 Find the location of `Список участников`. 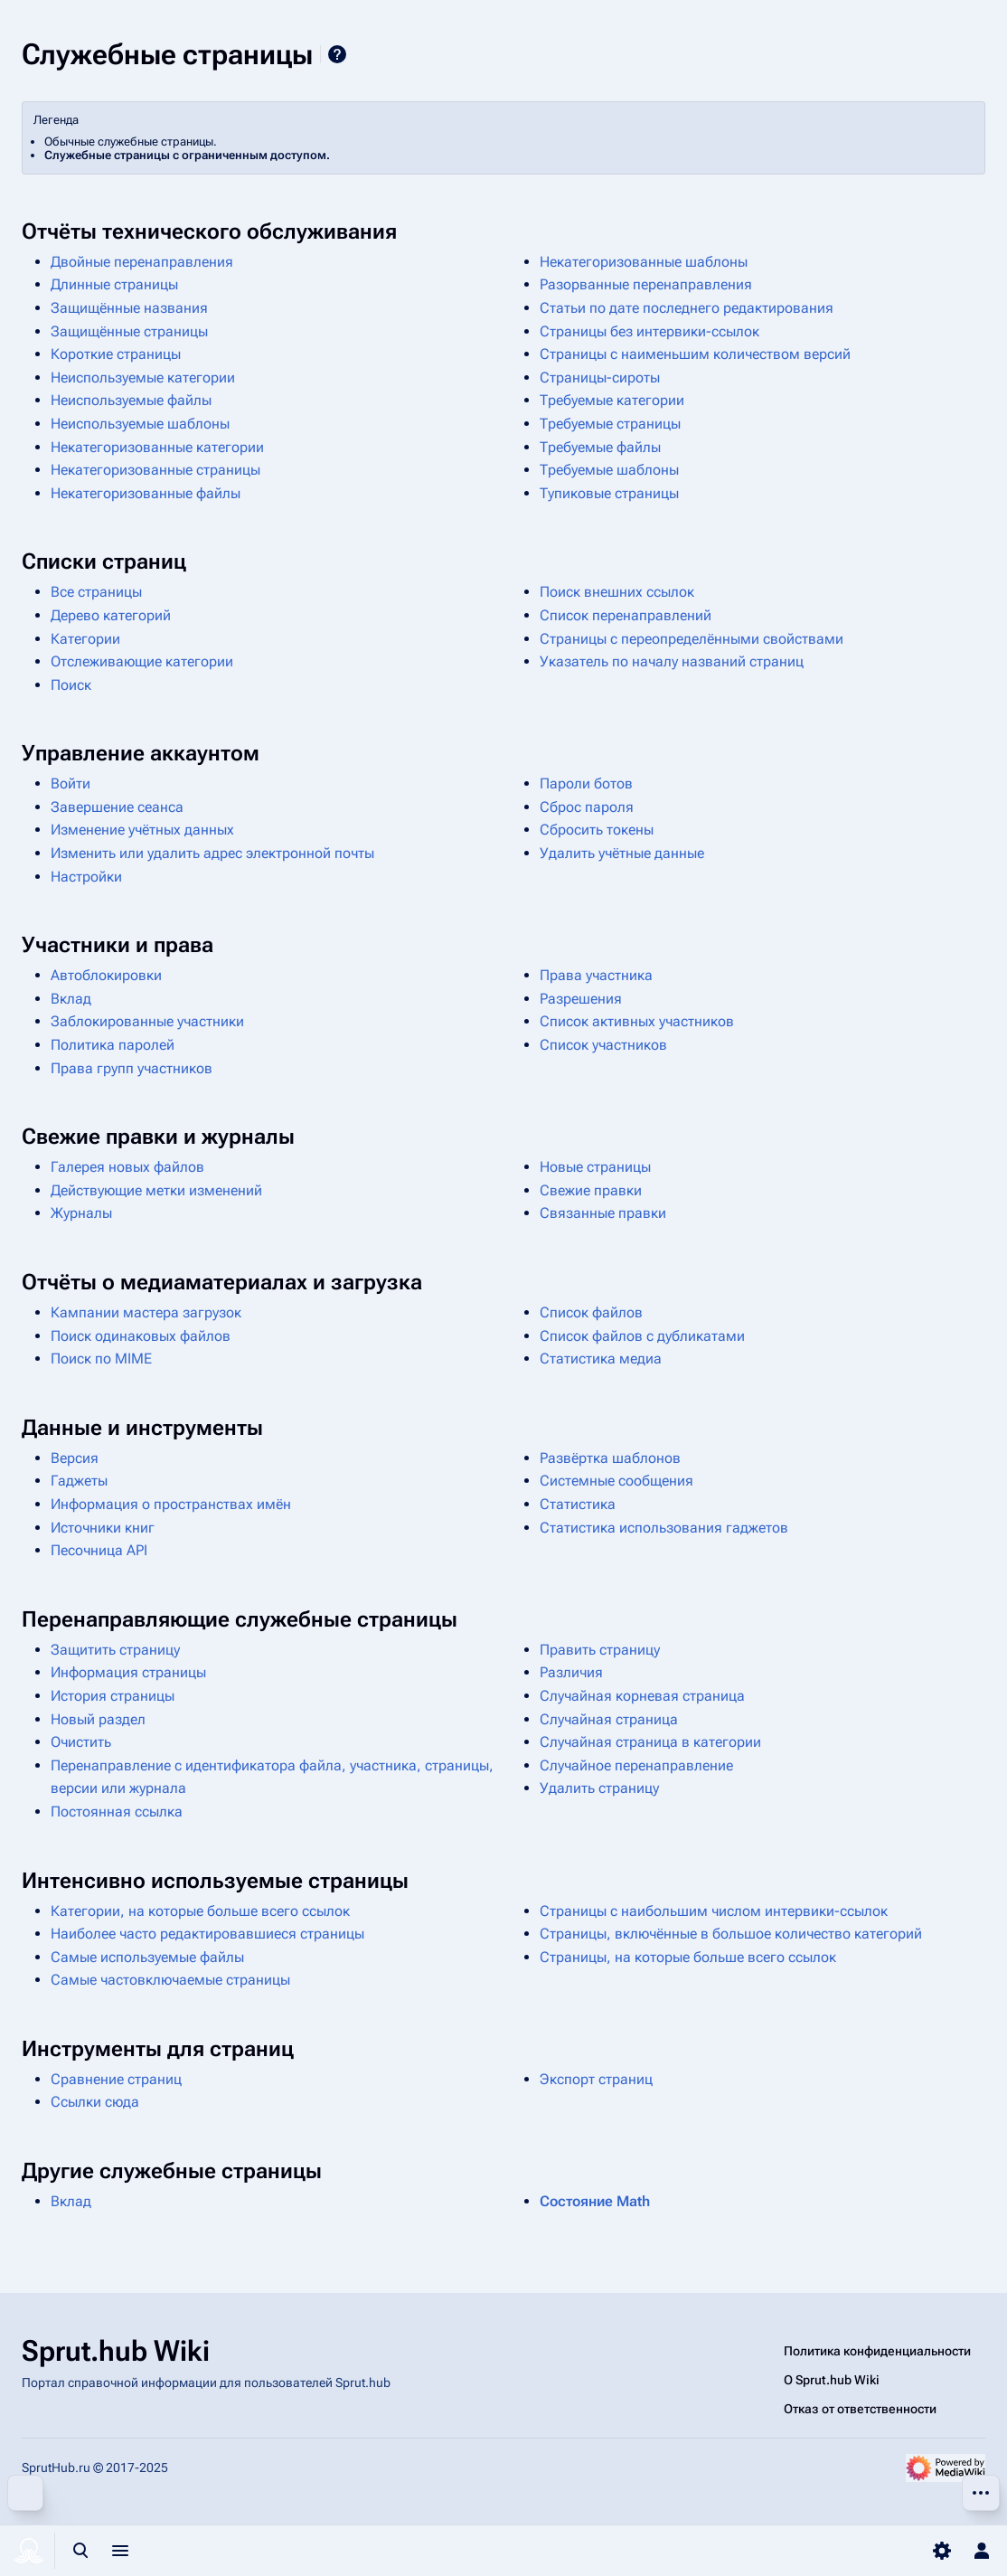

Список участников is located at coordinates (603, 1044).